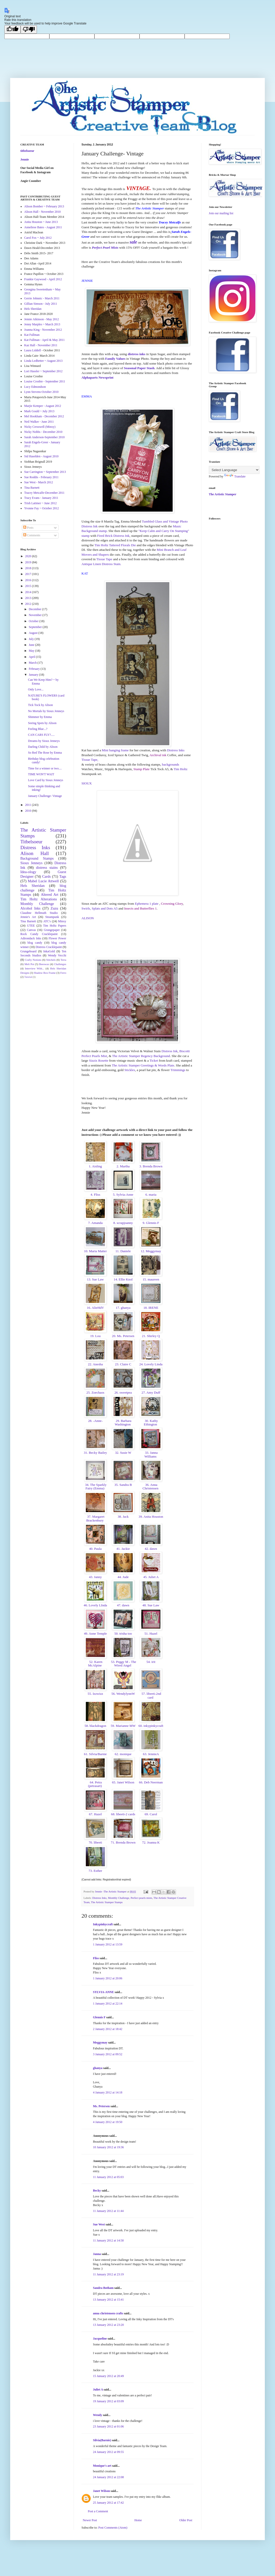 The image size is (275, 2576). What do you see at coordinates (60, 964) in the screenshot?
I see `Challenges` at bounding box center [60, 964].